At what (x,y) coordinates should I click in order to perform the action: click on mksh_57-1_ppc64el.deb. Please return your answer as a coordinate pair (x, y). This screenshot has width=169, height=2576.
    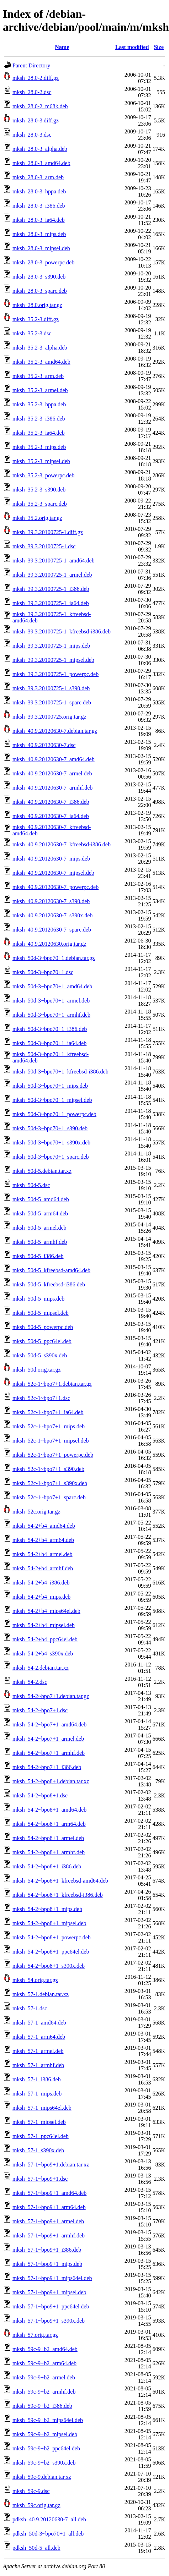
    Looking at the image, I should click on (40, 2136).